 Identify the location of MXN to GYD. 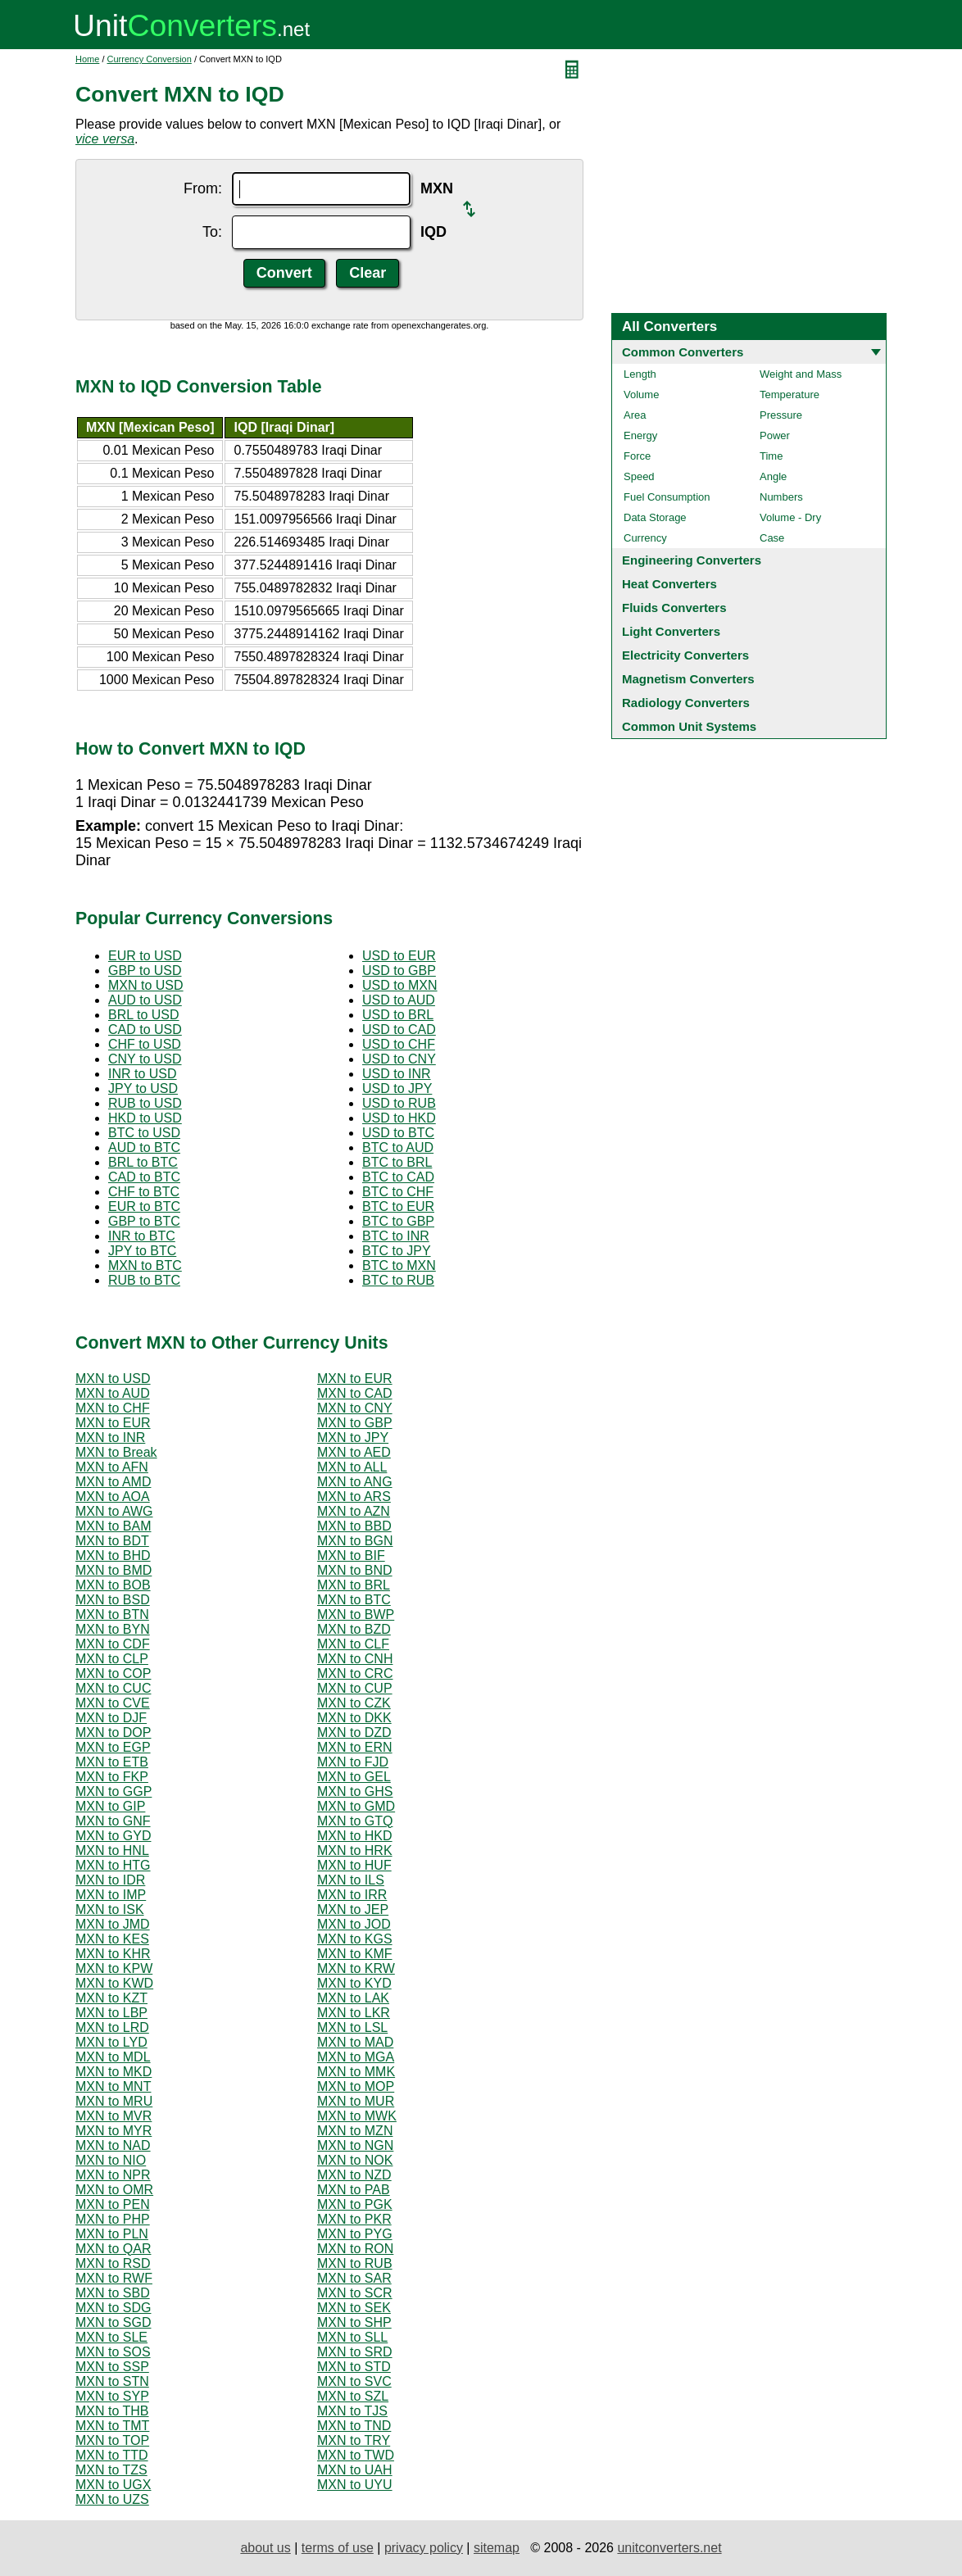
(113, 1836).